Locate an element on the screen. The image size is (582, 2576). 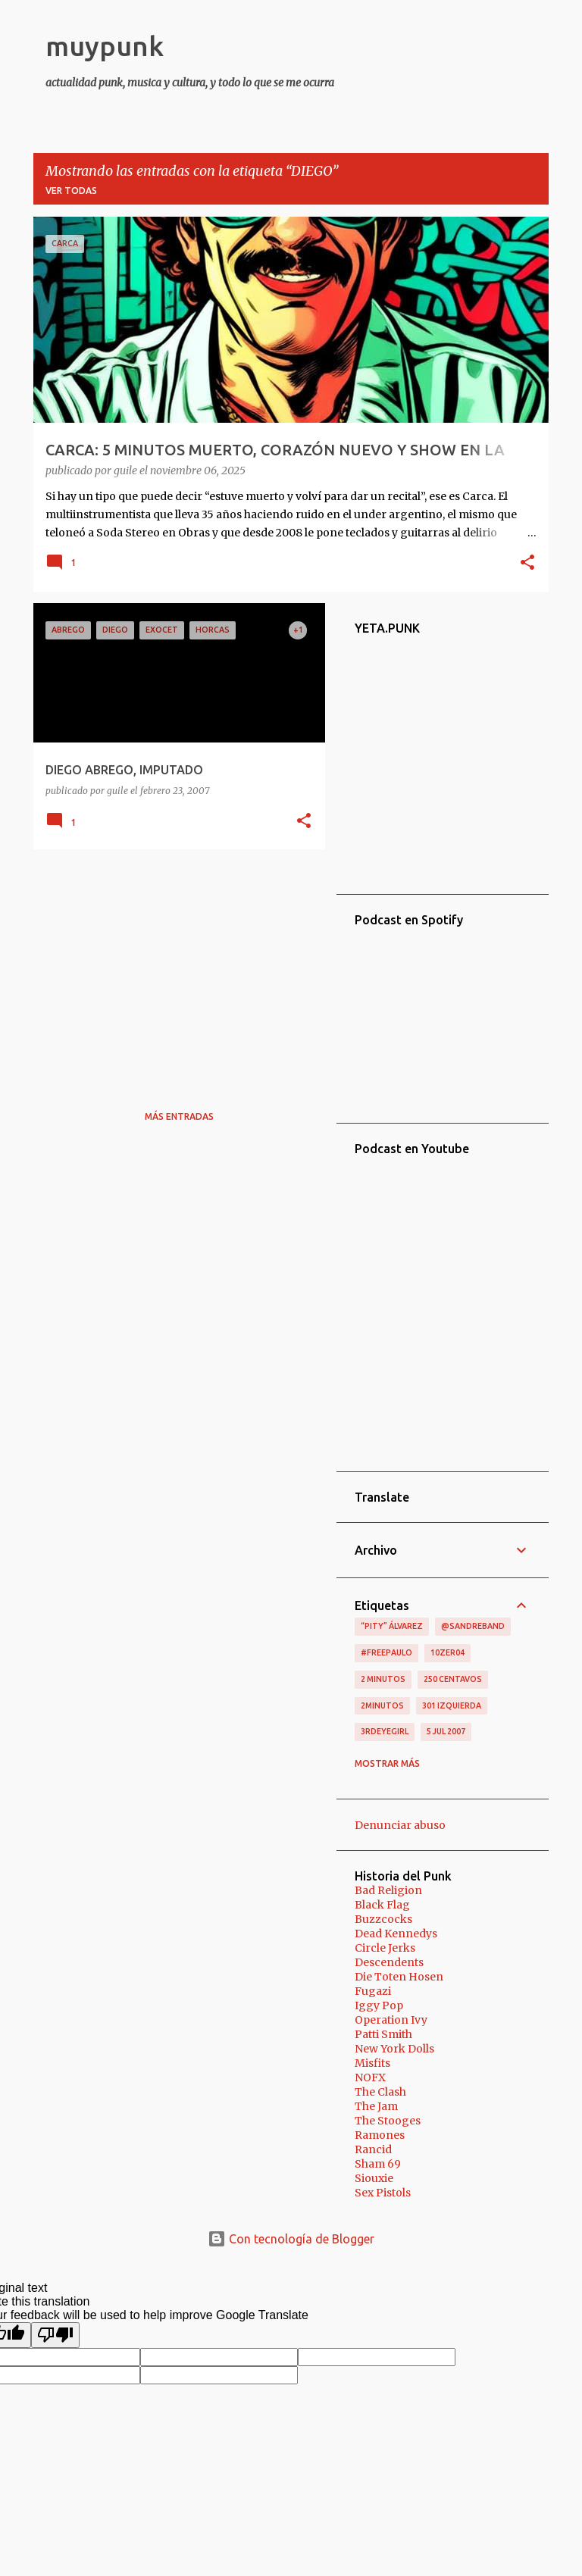
The Stooges is located at coordinates (388, 2120).